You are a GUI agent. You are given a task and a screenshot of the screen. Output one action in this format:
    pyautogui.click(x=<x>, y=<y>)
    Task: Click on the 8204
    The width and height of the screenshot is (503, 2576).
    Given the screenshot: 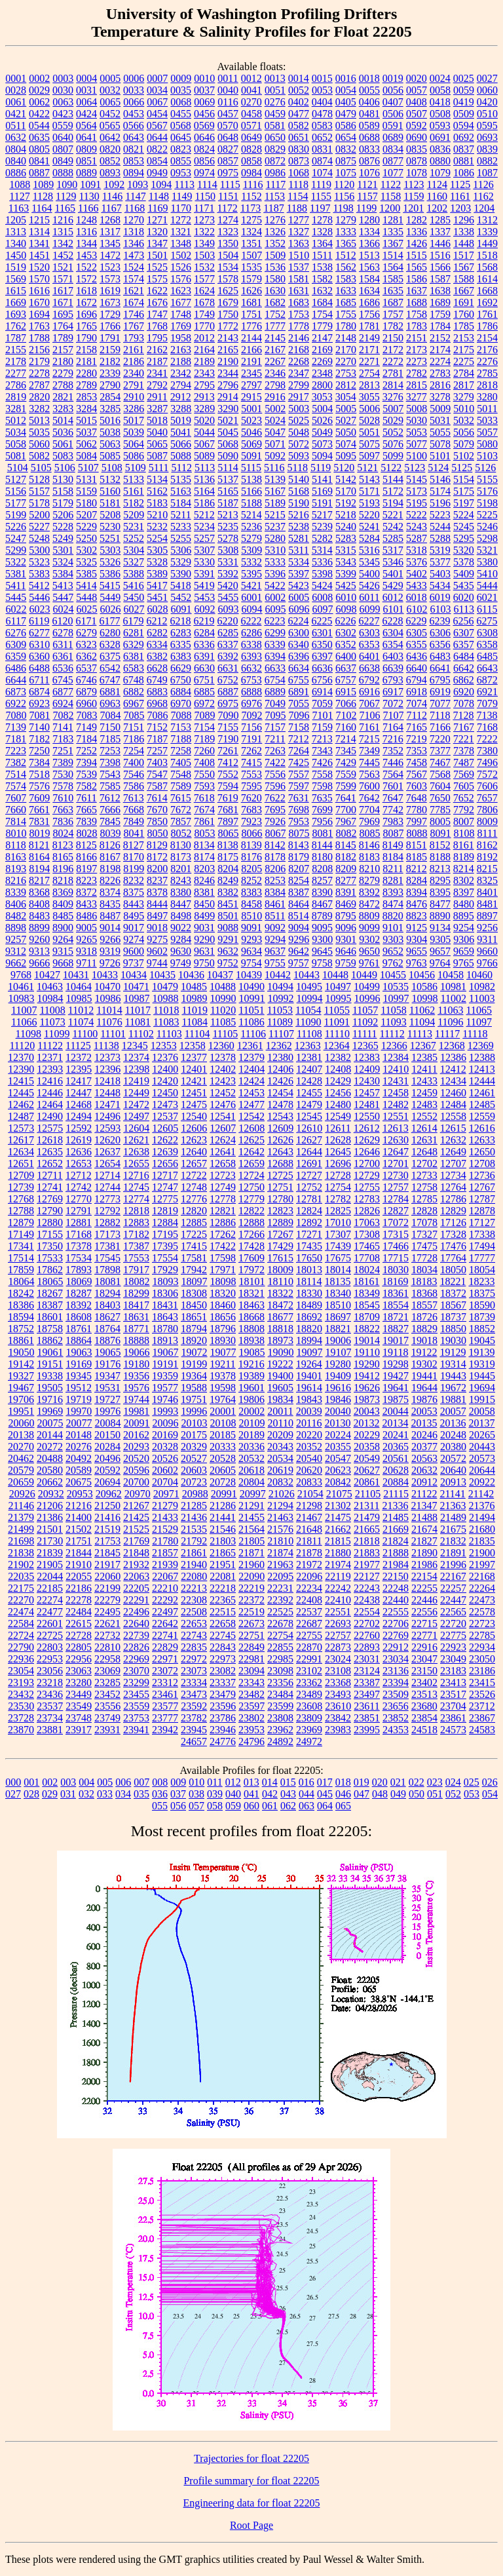 What is the action you would take?
    pyautogui.click(x=227, y=868)
    